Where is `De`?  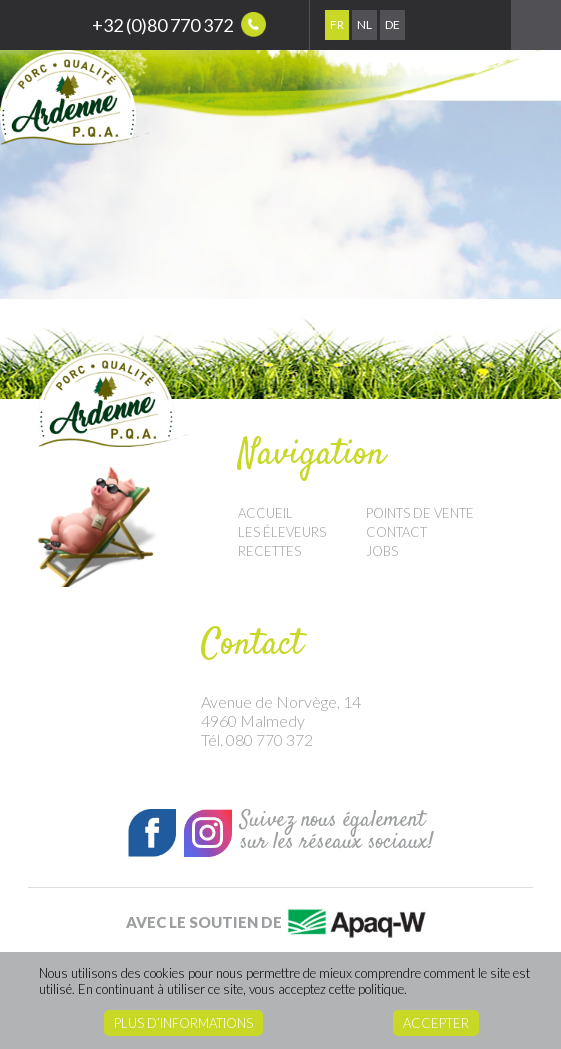
De is located at coordinates (392, 24).